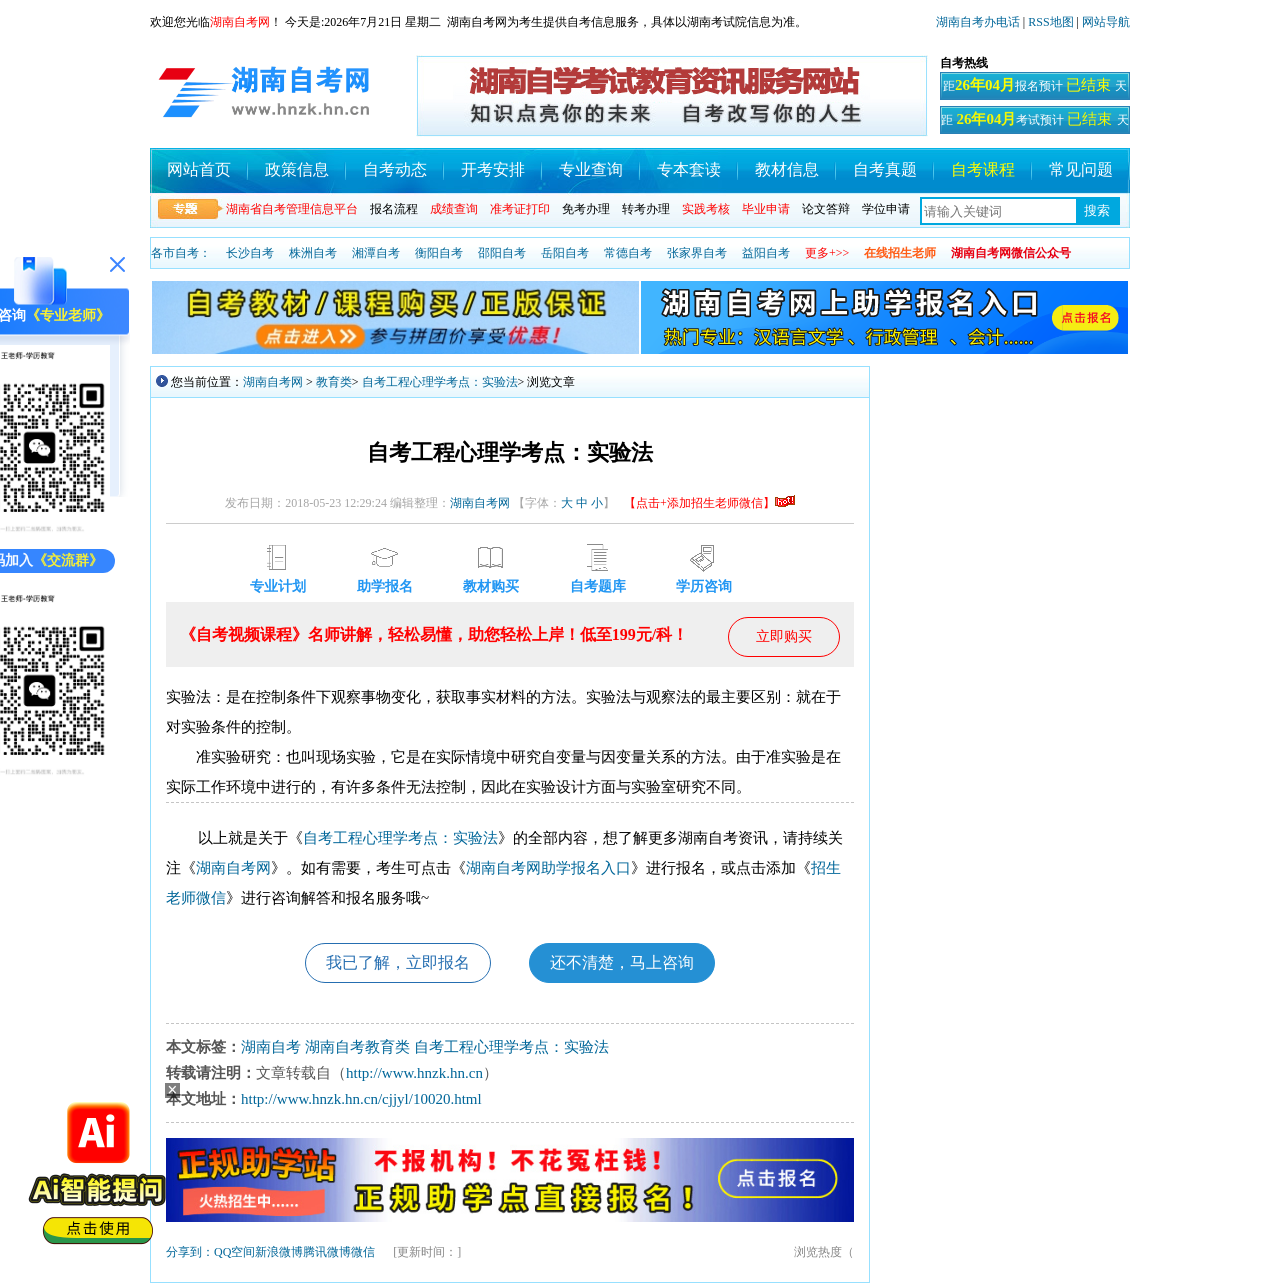  Describe the element at coordinates (279, 1252) in the screenshot. I see `新浪微博` at that location.